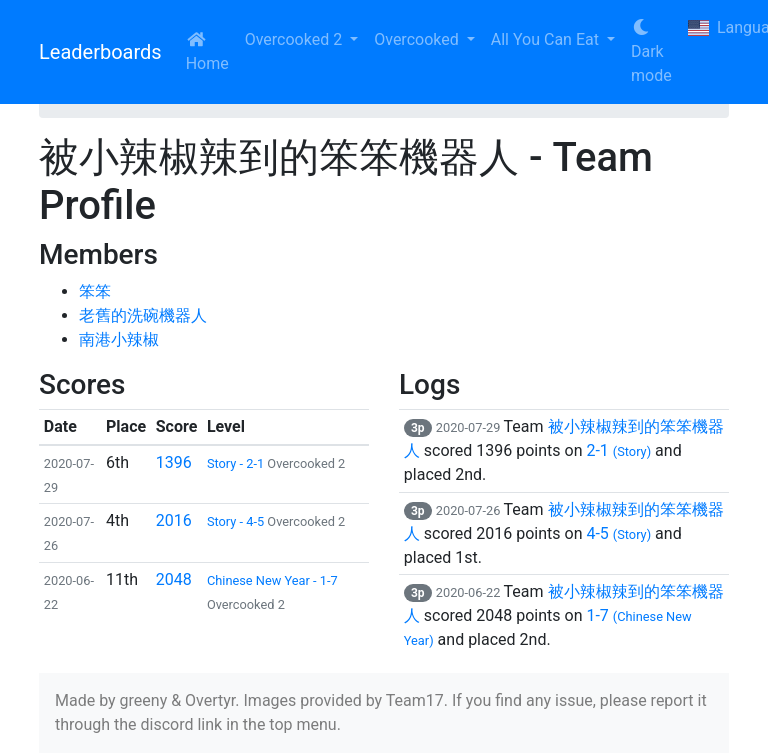 The image size is (768, 753). Describe the element at coordinates (100, 52) in the screenshot. I see `Leaderboards` at that location.